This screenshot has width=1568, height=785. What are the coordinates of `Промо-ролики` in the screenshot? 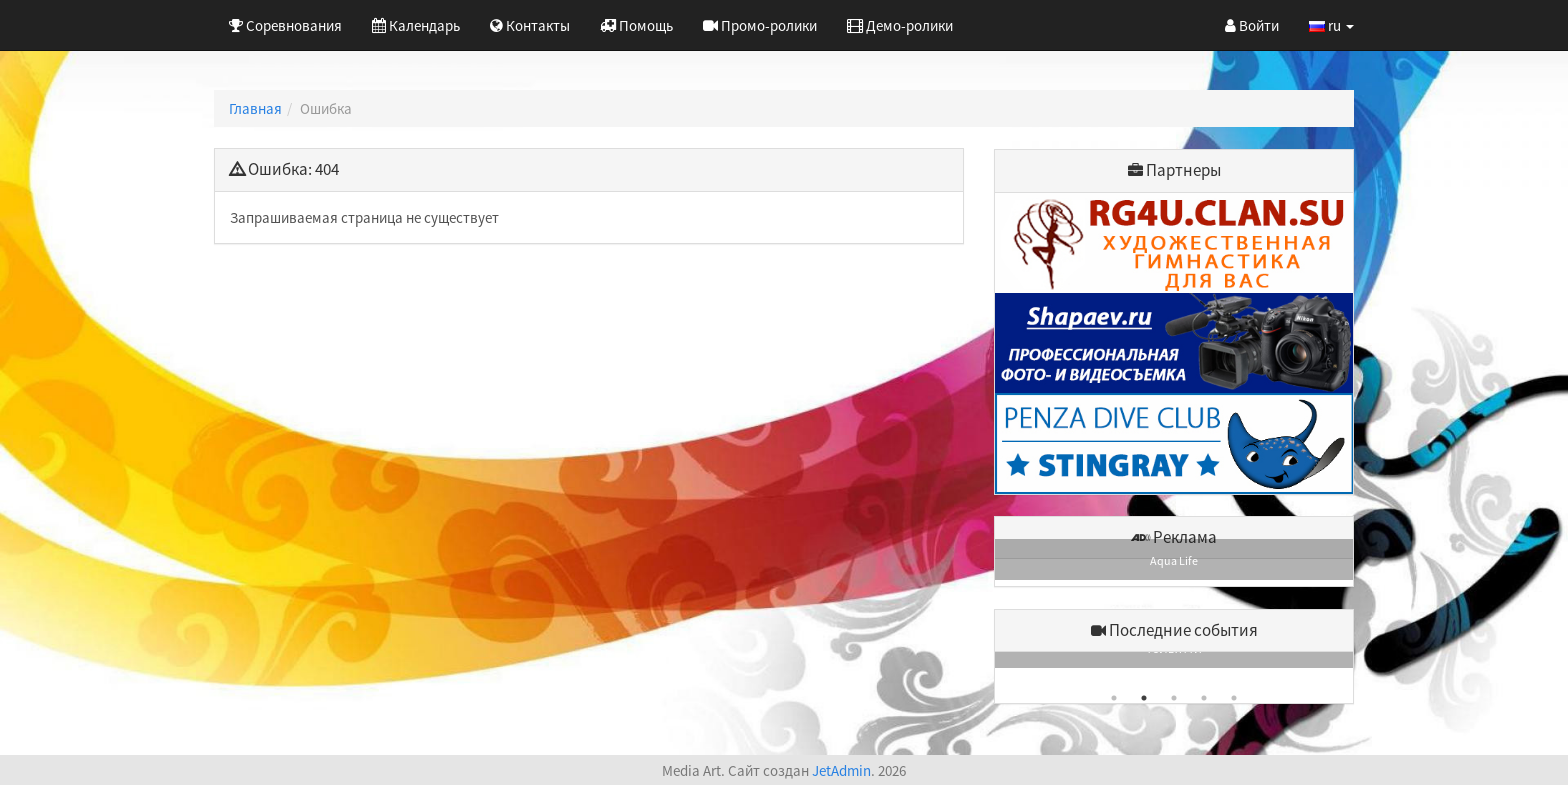 It's located at (760, 25).